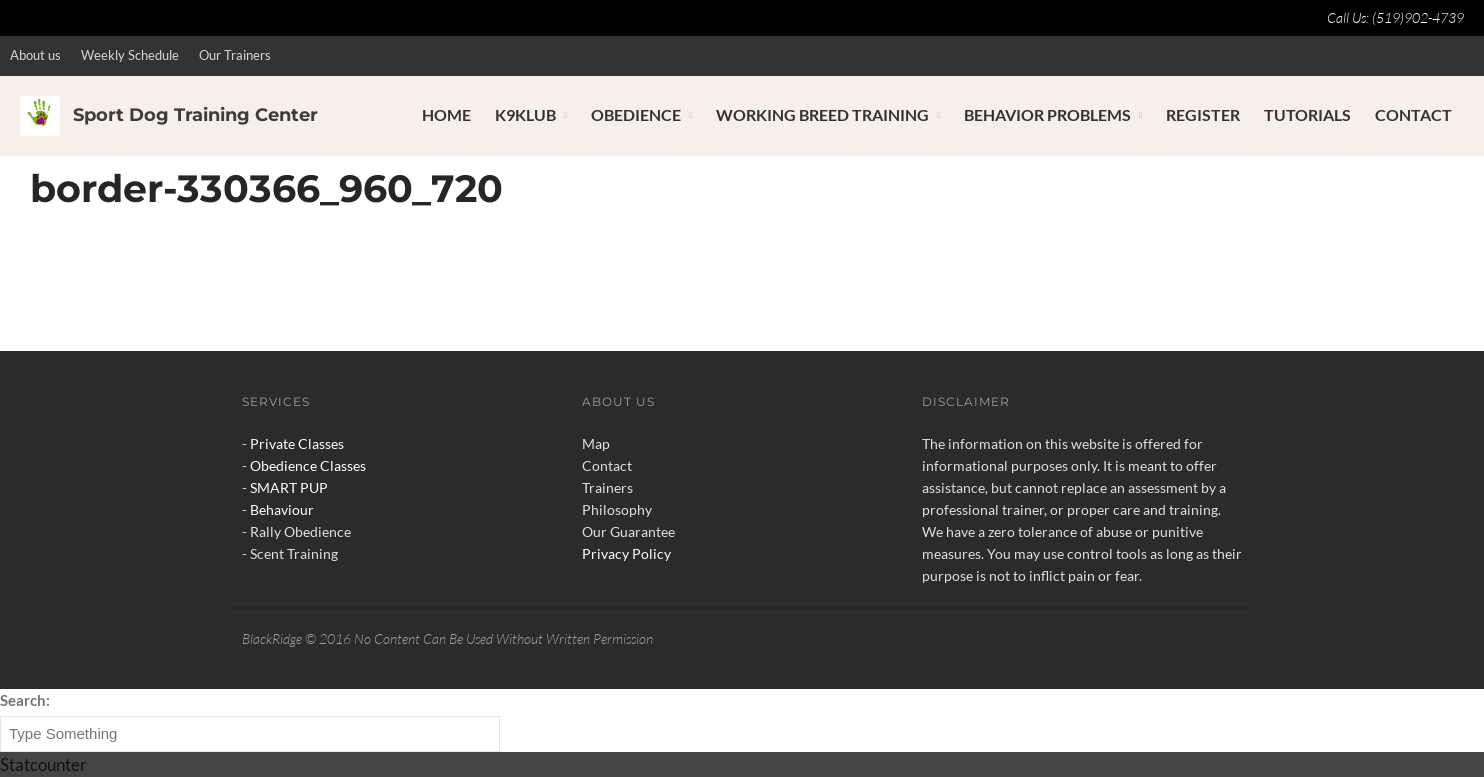 The width and height of the screenshot is (1484, 777). What do you see at coordinates (195, 115) in the screenshot?
I see `Sport Dog Training Center` at bounding box center [195, 115].